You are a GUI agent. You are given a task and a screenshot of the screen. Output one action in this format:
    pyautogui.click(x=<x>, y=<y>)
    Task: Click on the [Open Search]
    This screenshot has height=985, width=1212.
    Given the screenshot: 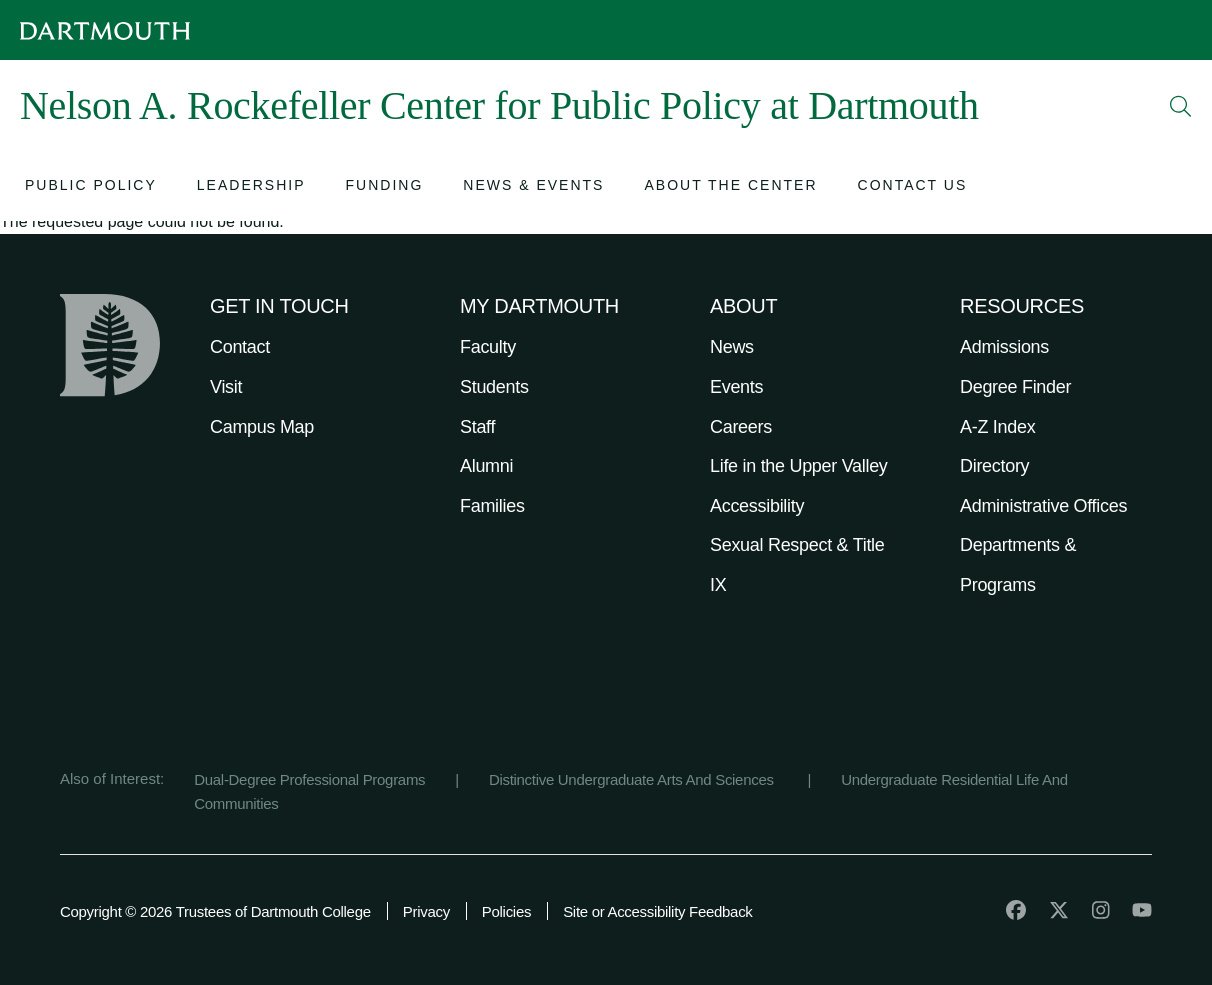 What is the action you would take?
    pyautogui.click(x=1181, y=106)
    